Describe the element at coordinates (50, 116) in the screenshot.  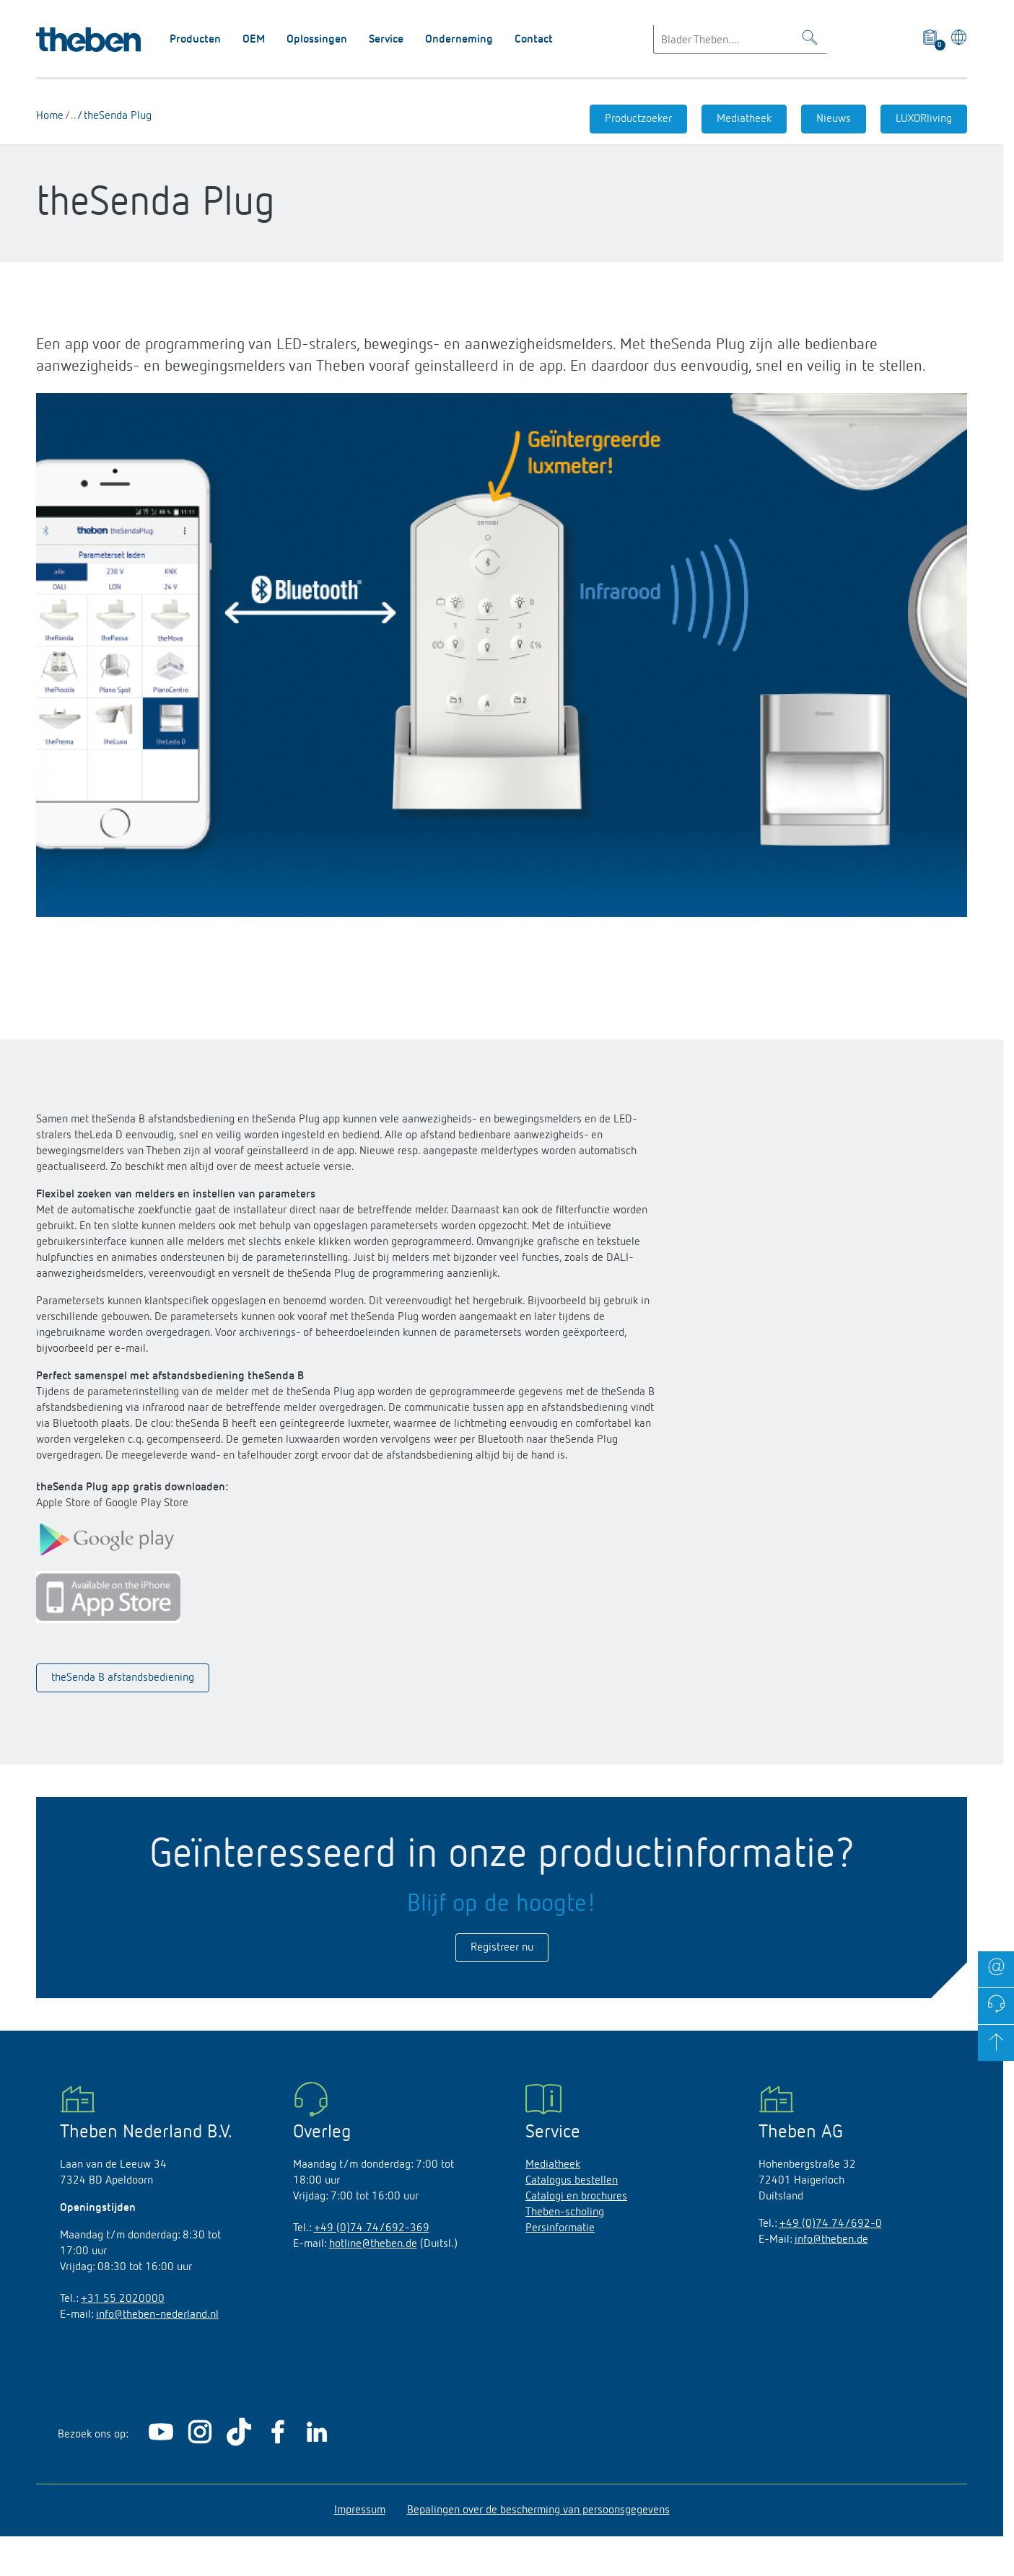
I see `Home` at that location.